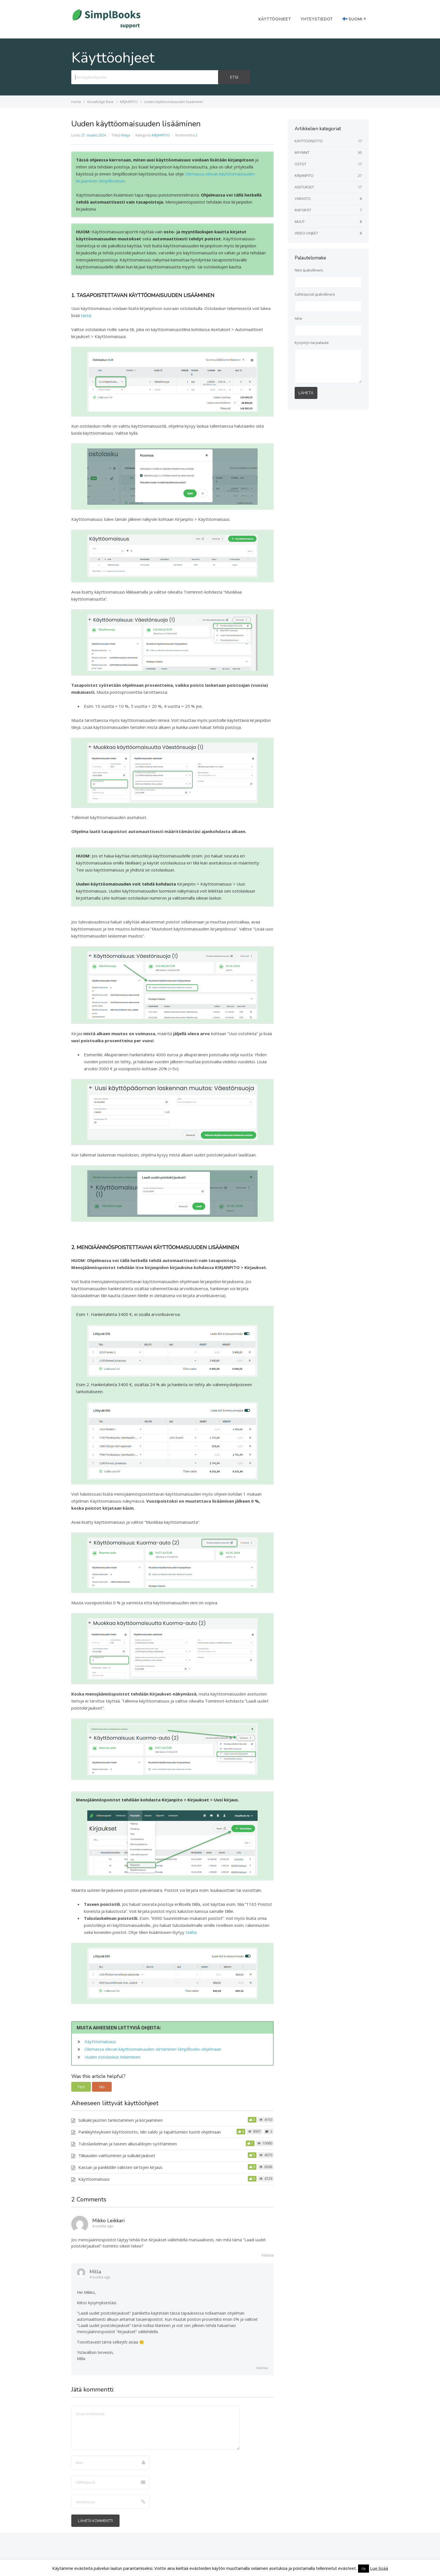 This screenshot has height=2576, width=440. Describe the element at coordinates (262, 2367) in the screenshot. I see `Vastaa [Vastaa kommenttiin Milla]` at that location.